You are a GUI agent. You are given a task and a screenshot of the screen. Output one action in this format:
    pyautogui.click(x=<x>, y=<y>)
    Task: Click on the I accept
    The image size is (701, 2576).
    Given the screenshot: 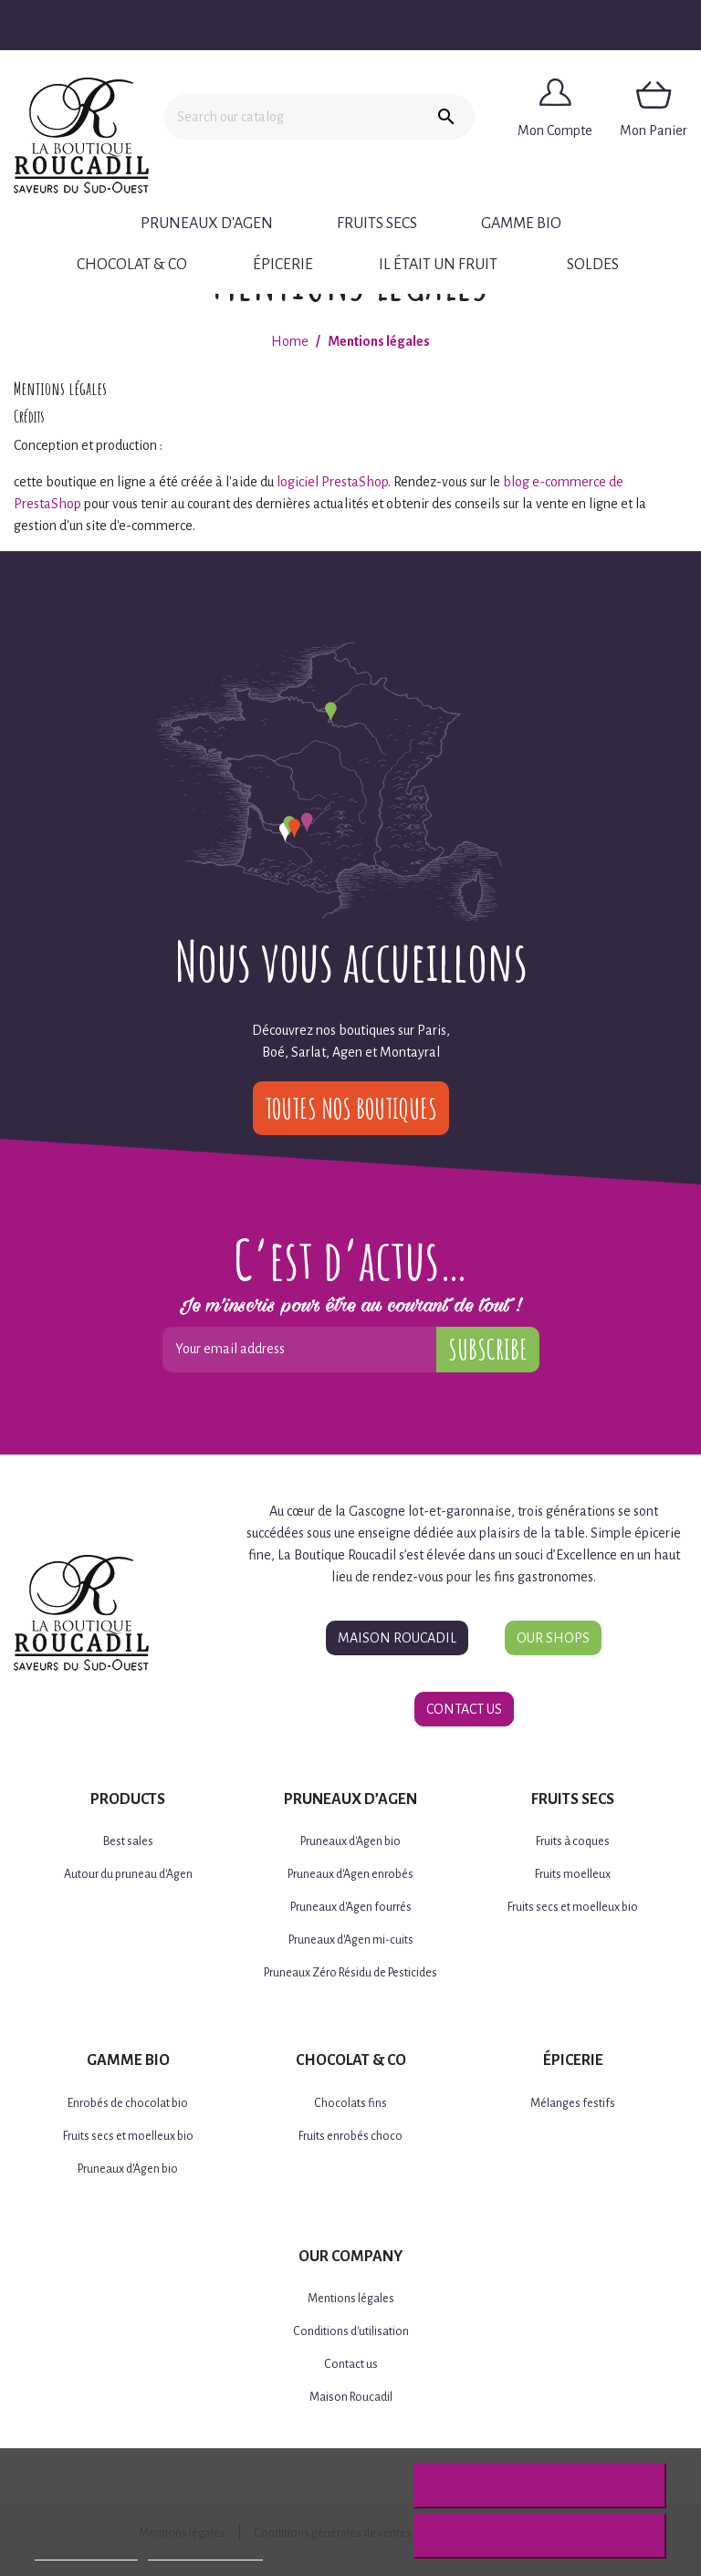 What is the action you would take?
    pyautogui.click(x=539, y=2536)
    